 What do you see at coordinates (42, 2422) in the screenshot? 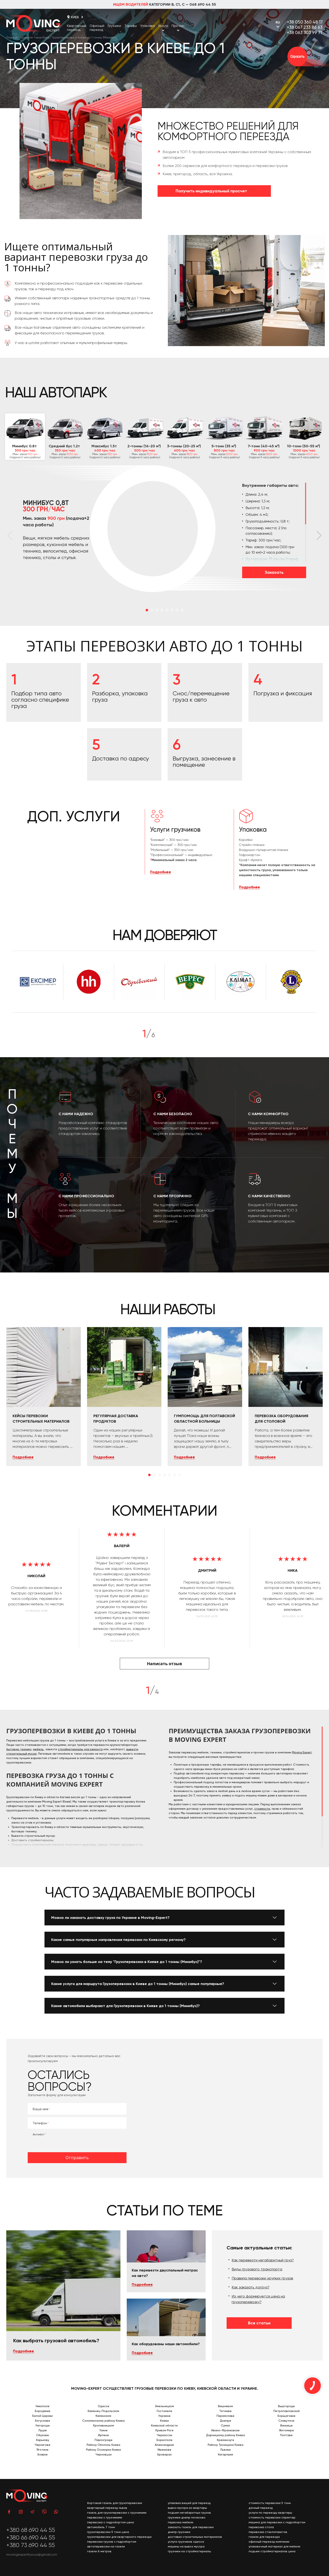
I see `Харькову` at bounding box center [42, 2422].